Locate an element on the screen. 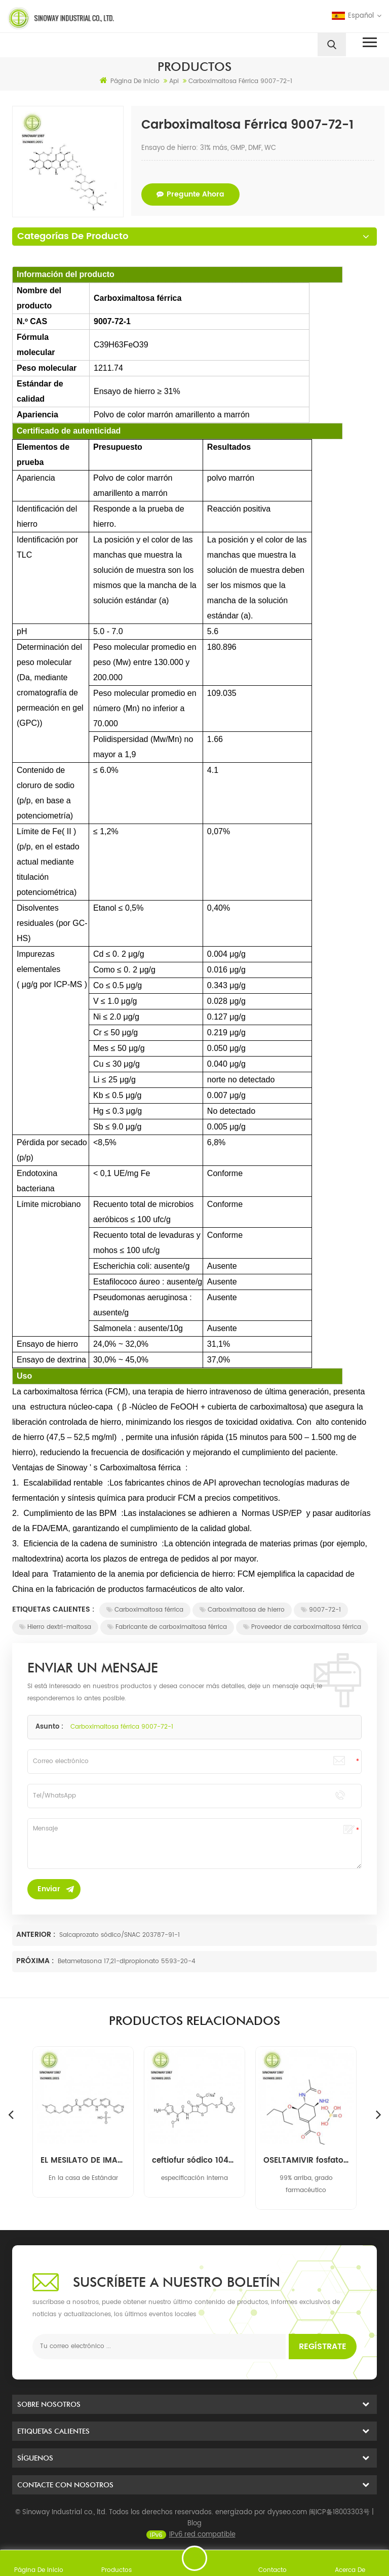 This screenshot has width=389, height=2576. Salcaprozato sódico/SNAC 203787-91-1 is located at coordinates (119, 1935).